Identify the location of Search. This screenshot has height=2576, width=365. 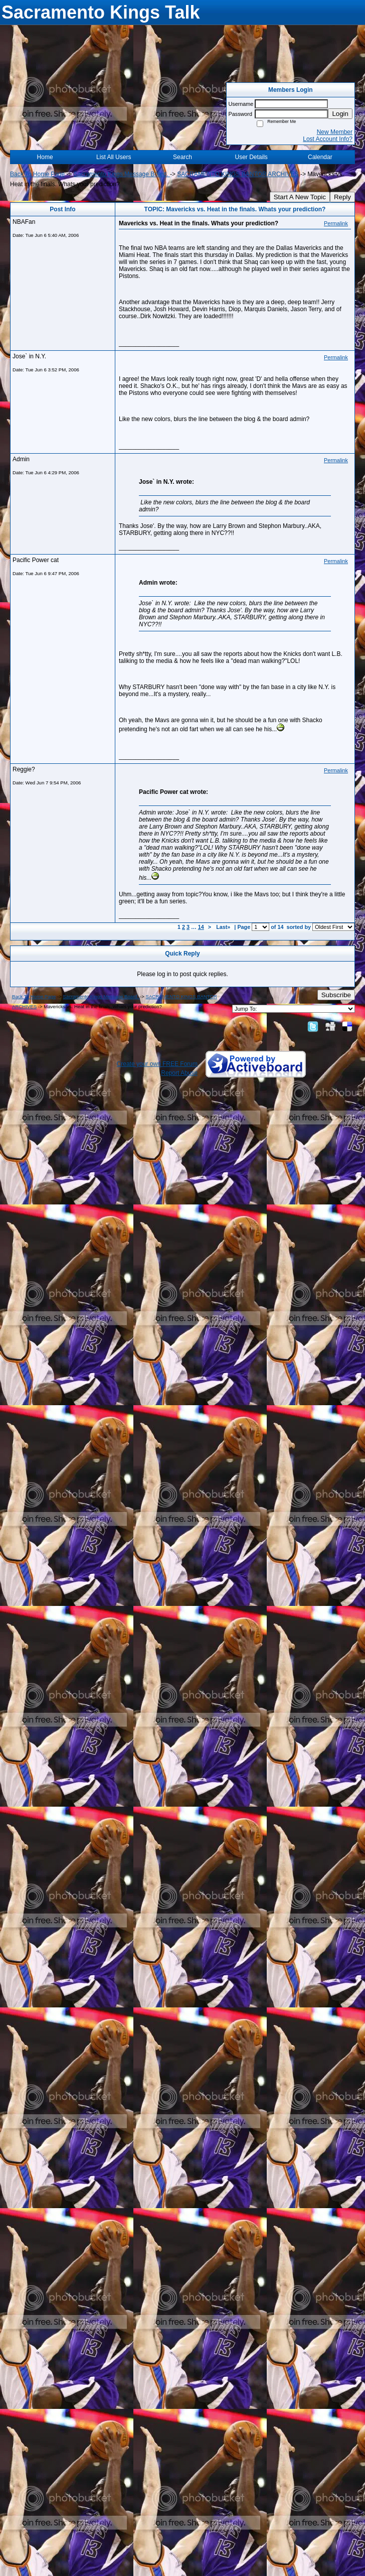
(182, 157).